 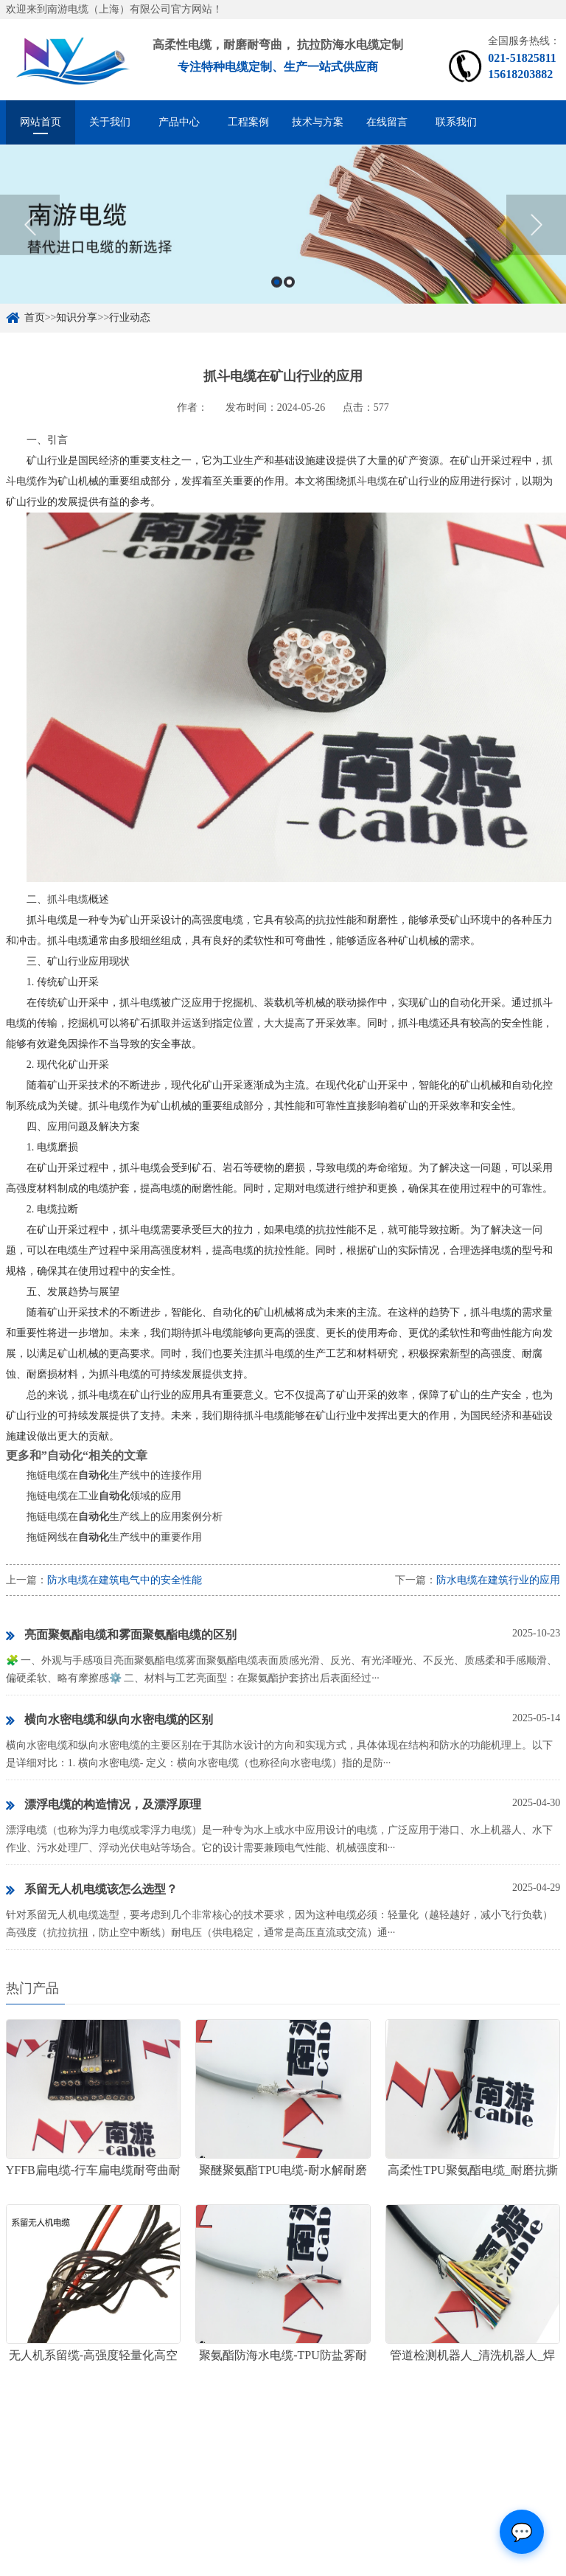 I want to click on 在线留言, so click(x=387, y=122).